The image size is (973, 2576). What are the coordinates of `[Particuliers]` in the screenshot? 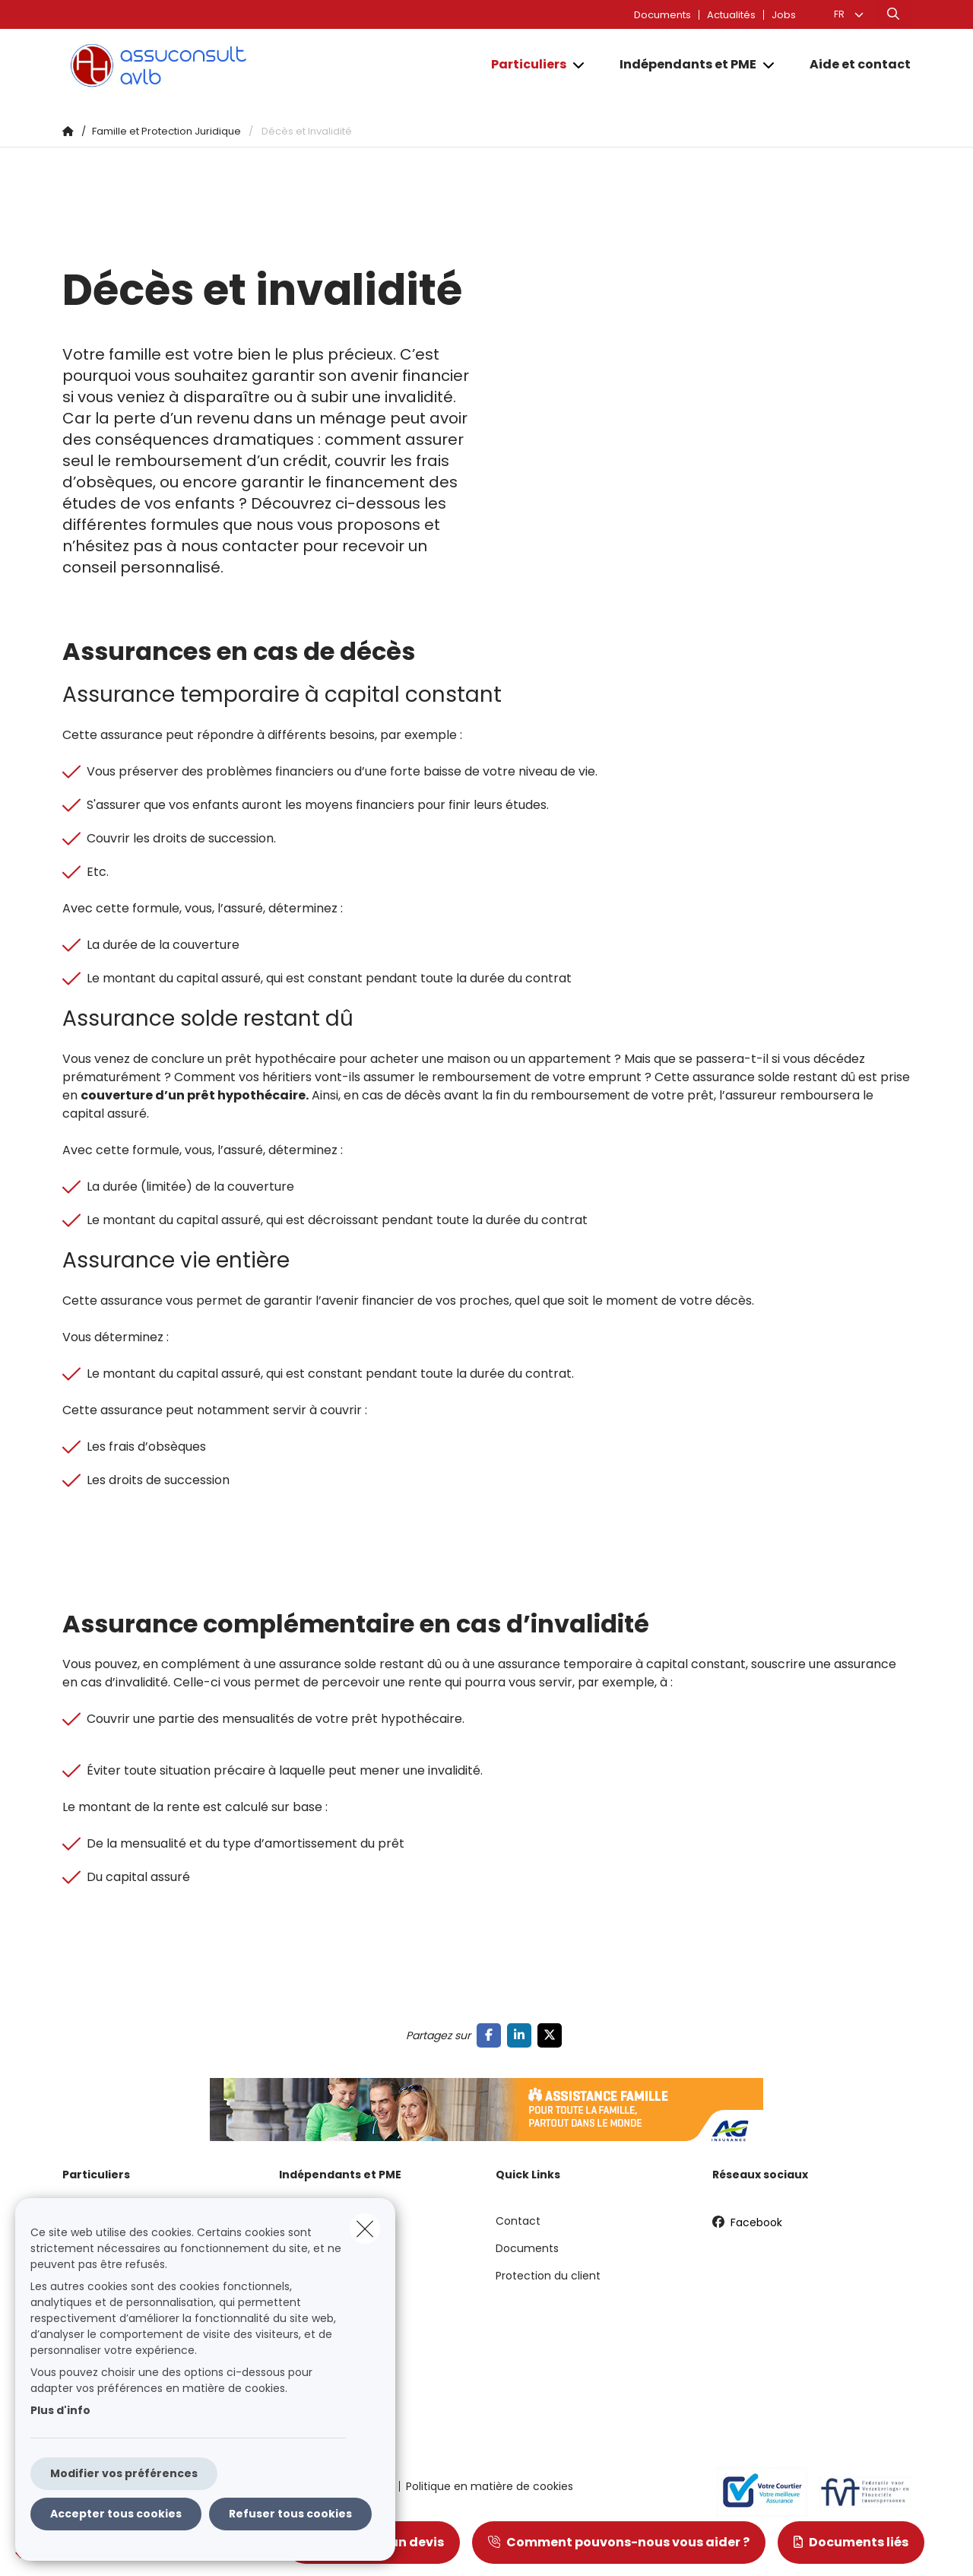 It's located at (523, 64).